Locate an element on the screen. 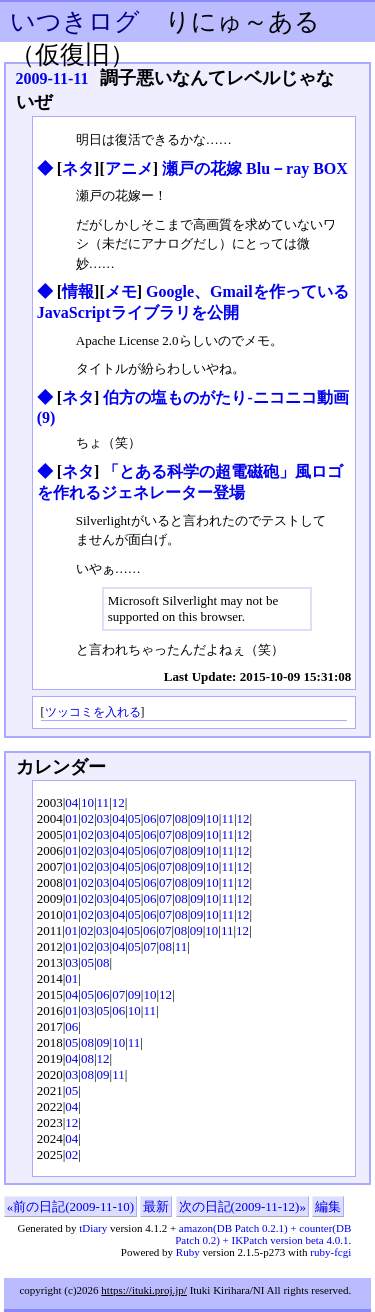 Image resolution: width=375 pixels, height=1312 pixels. ツッコミを入れる is located at coordinates (93, 712).